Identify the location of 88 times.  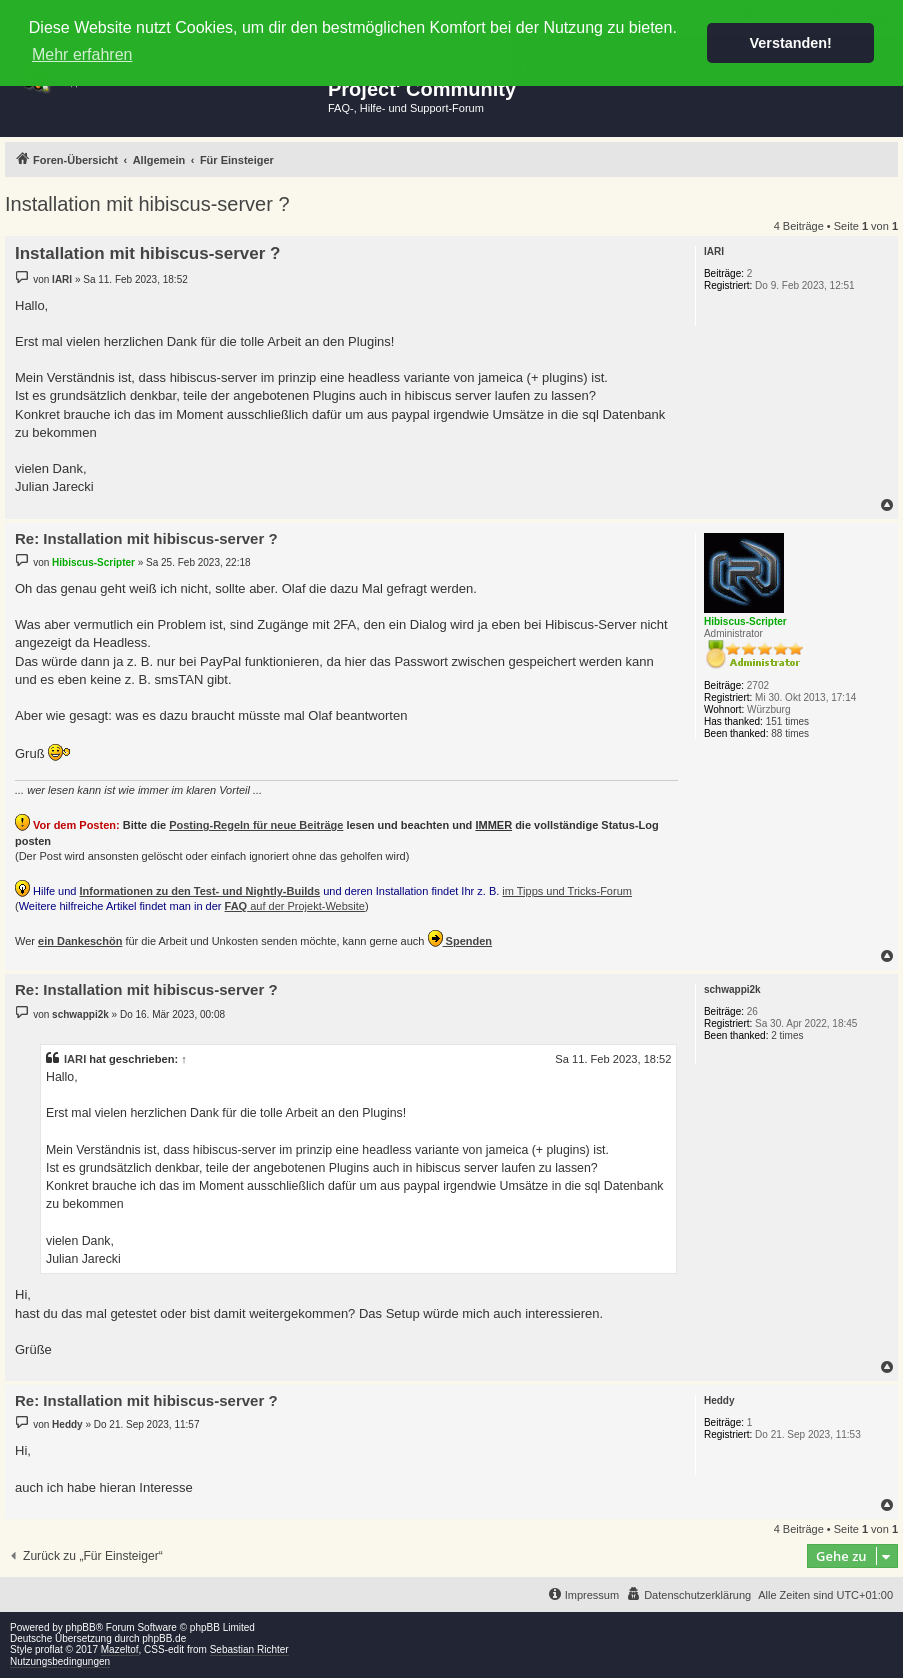
(790, 733).